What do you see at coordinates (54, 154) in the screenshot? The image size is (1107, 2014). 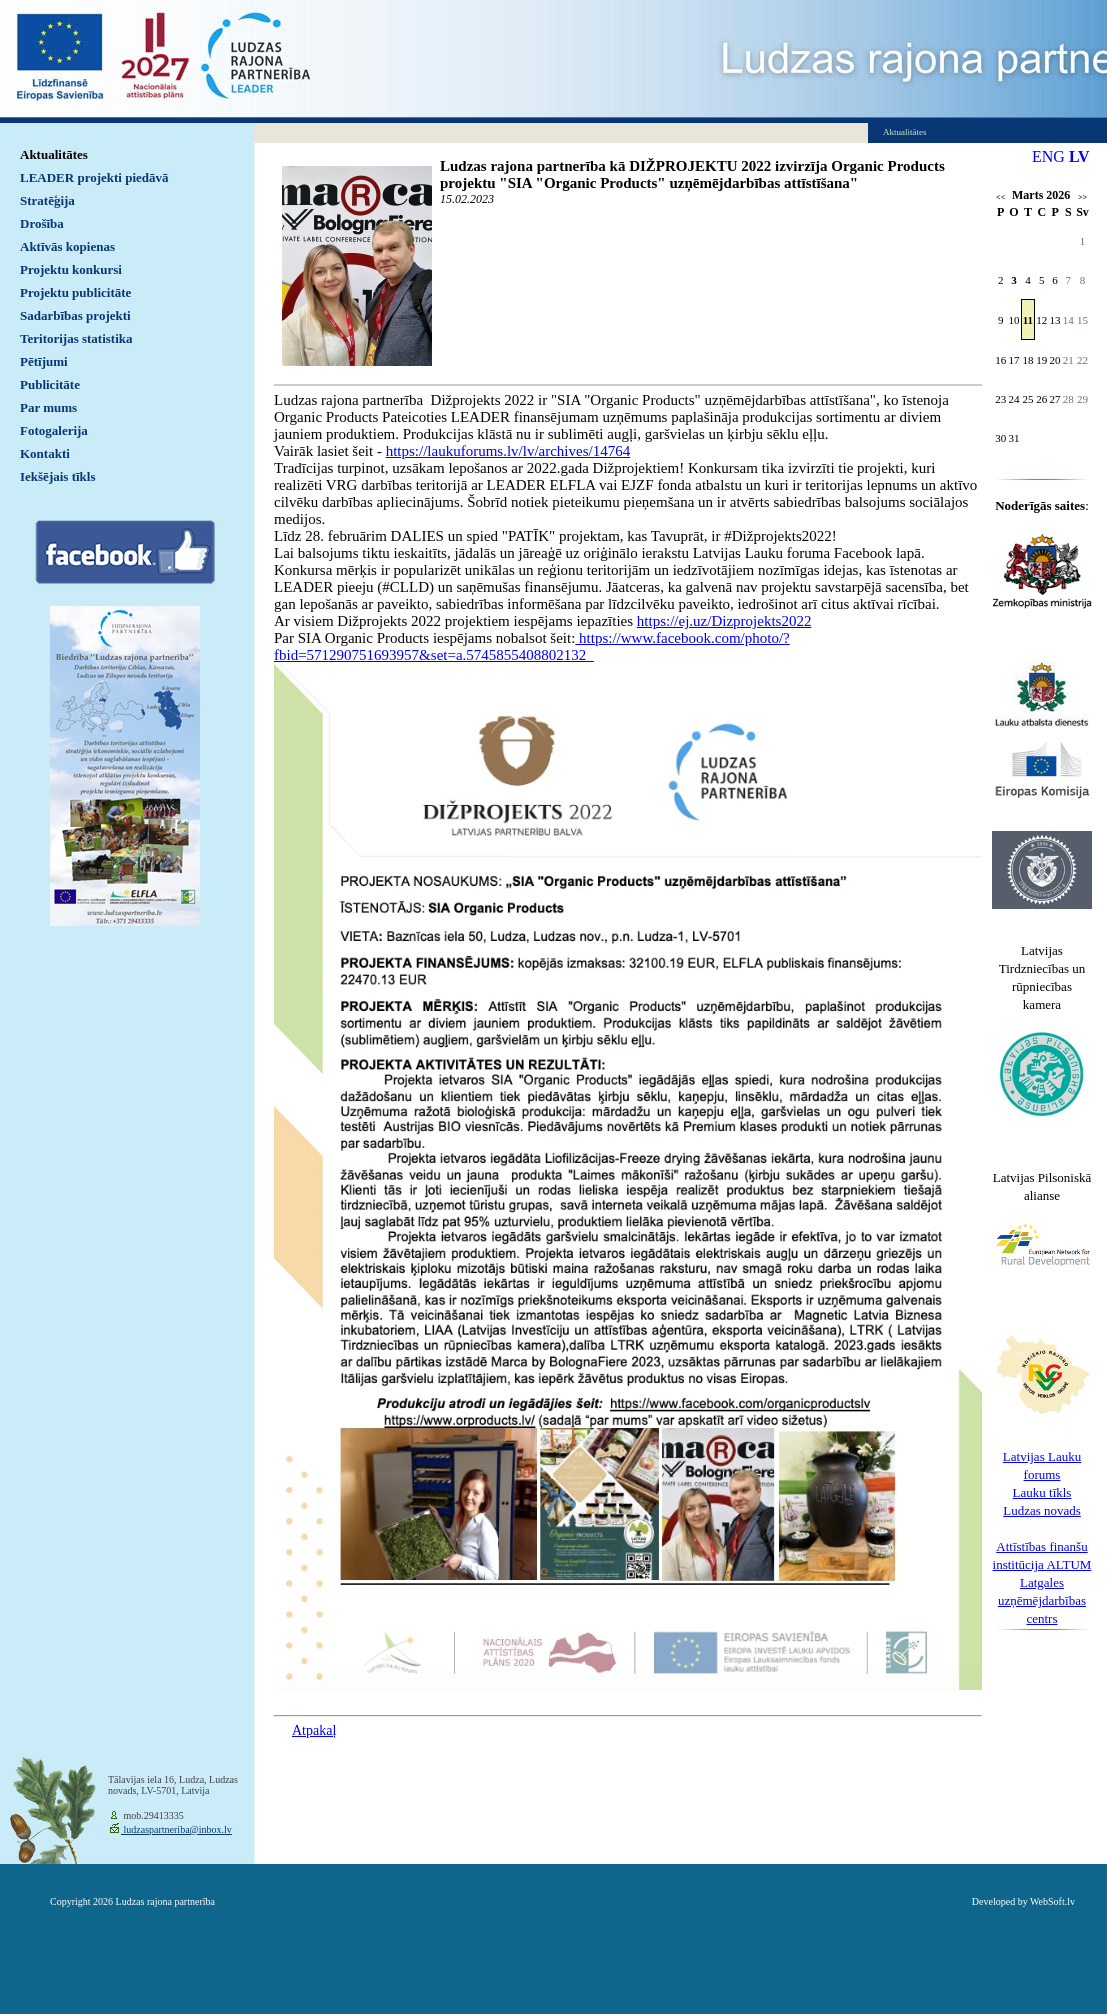 I see `Aktualitātes` at bounding box center [54, 154].